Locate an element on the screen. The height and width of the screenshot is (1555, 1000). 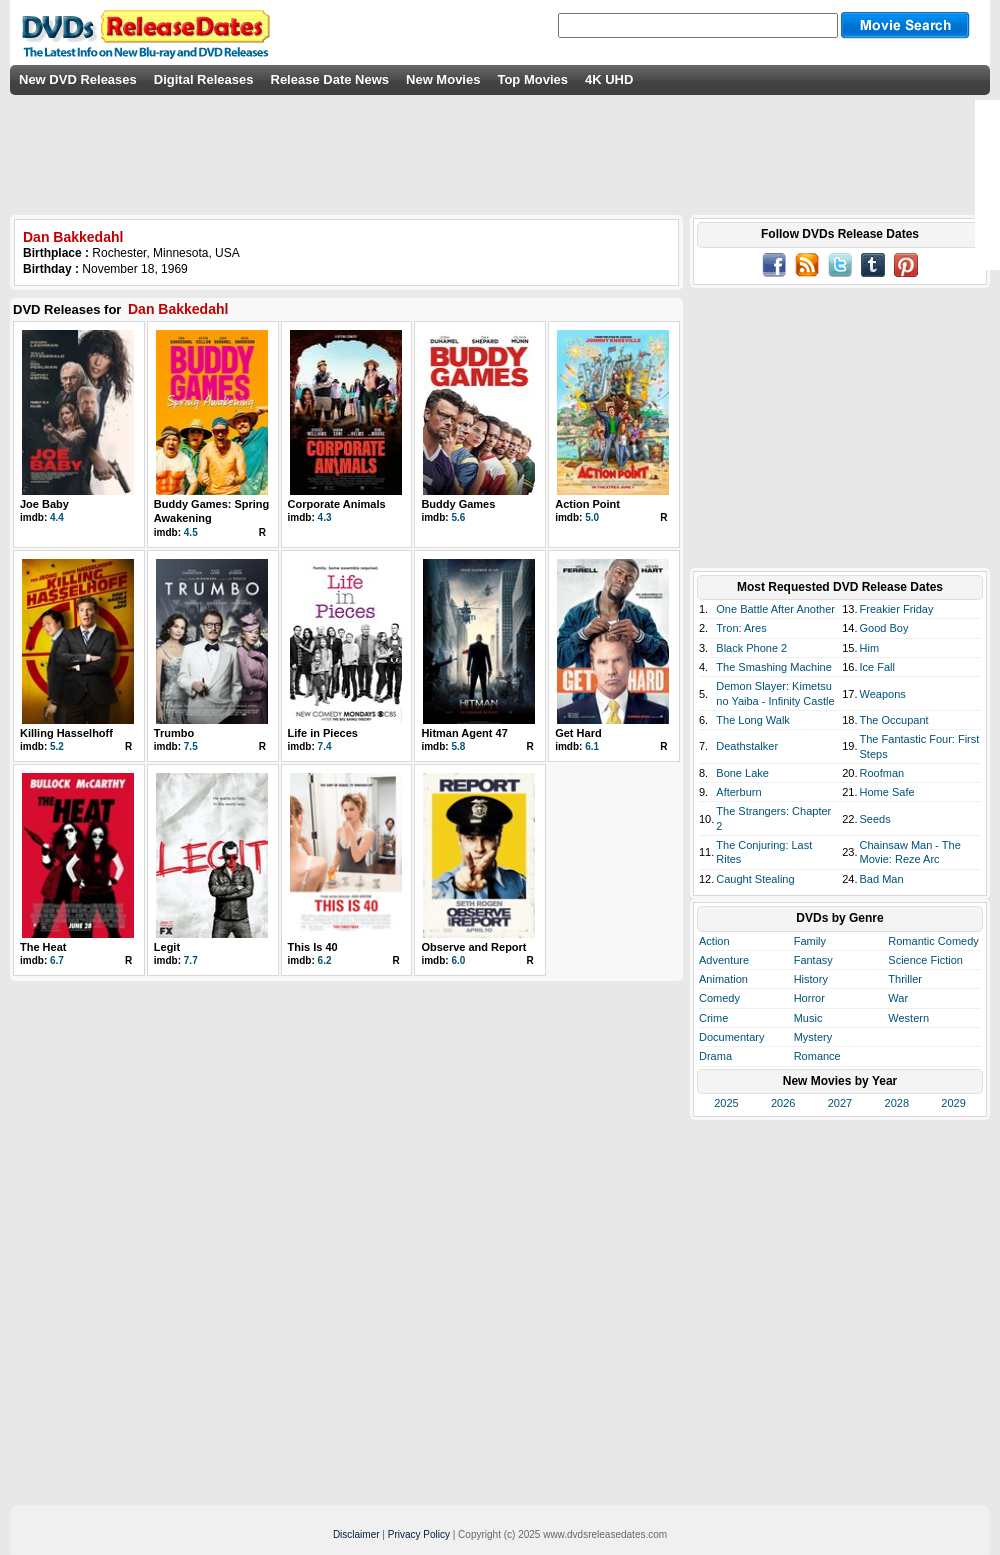
Home Safe is located at coordinates (887, 792).